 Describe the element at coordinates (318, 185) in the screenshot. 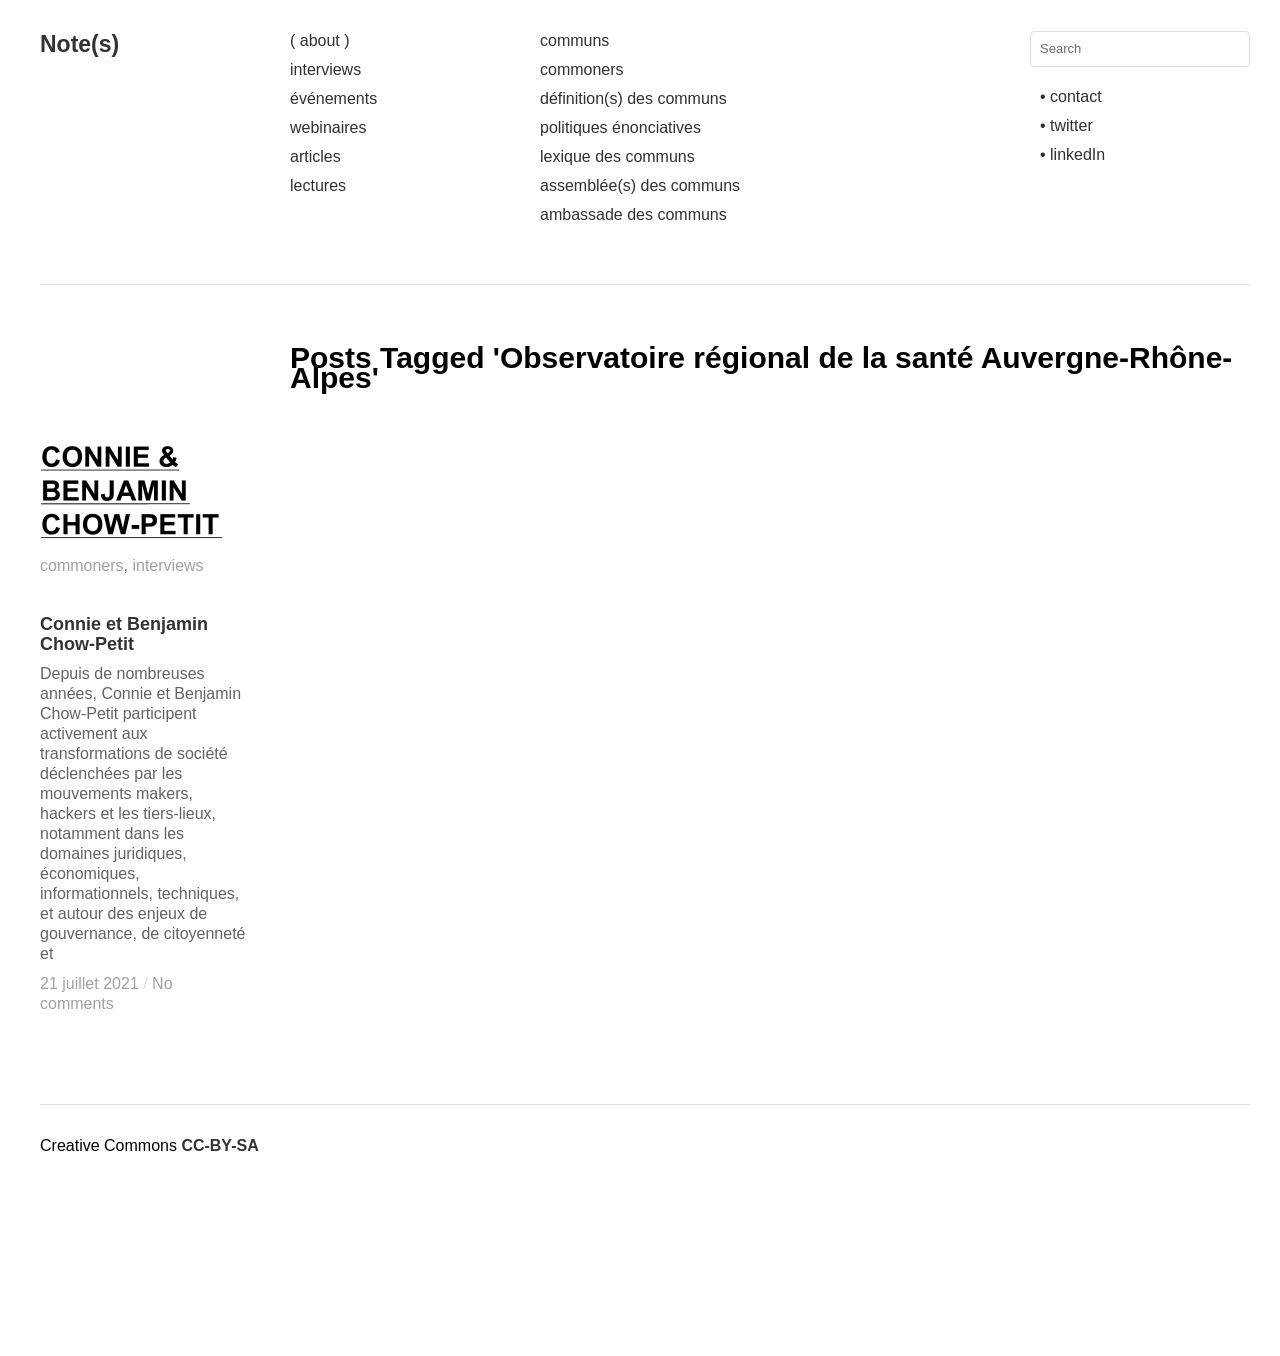

I see `lectures` at that location.